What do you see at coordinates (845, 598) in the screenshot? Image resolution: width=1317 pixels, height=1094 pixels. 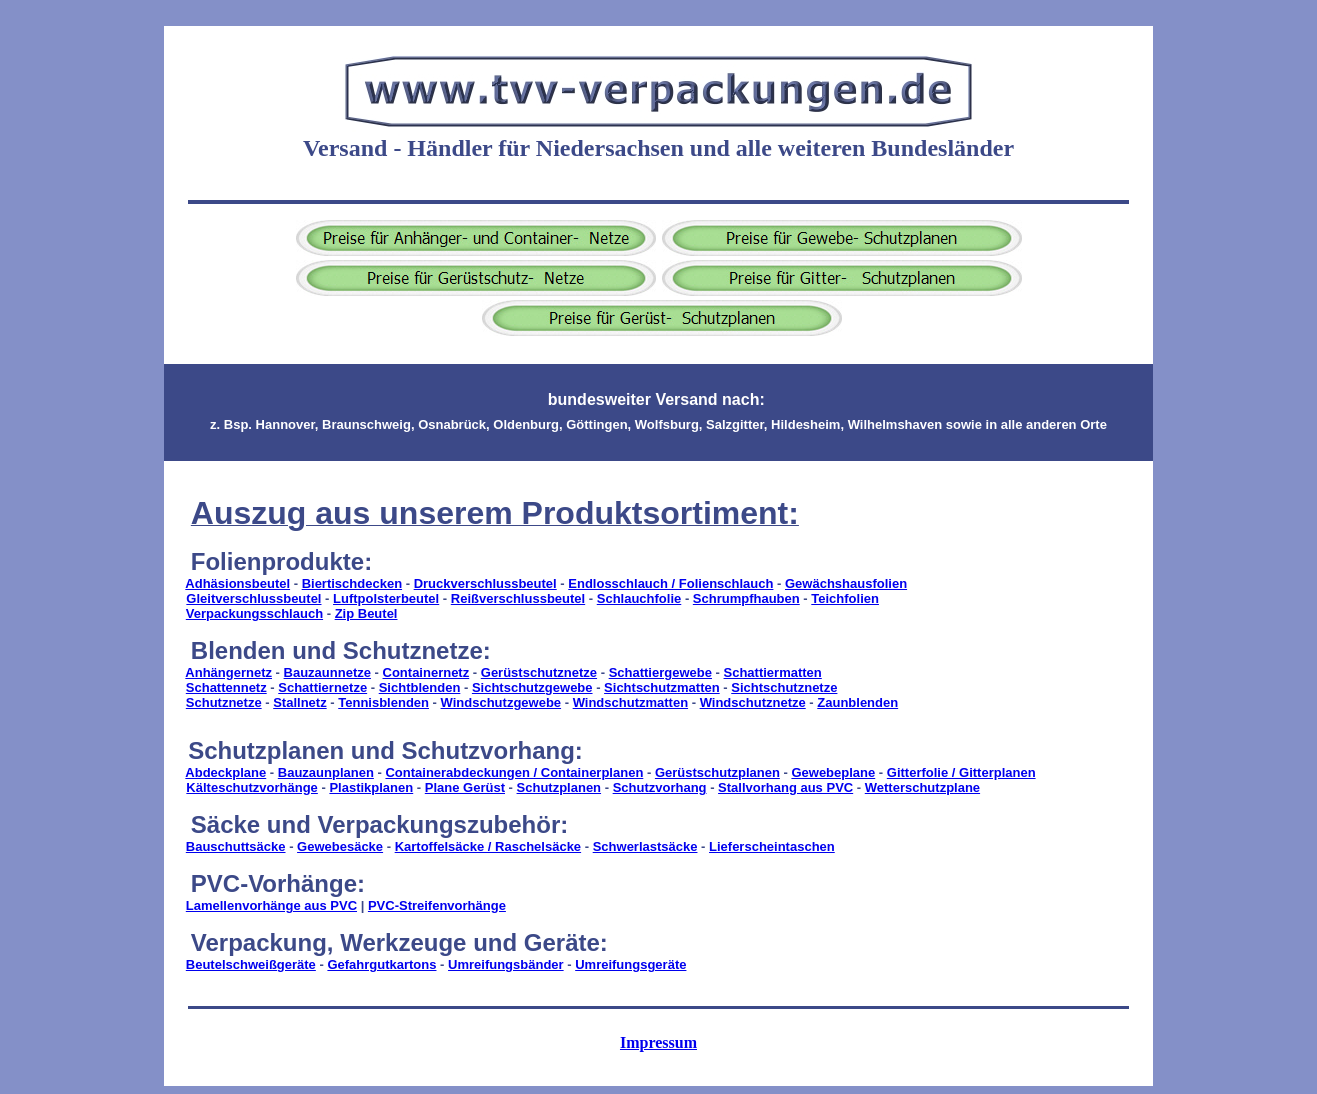 I see `Teichfolien` at bounding box center [845, 598].